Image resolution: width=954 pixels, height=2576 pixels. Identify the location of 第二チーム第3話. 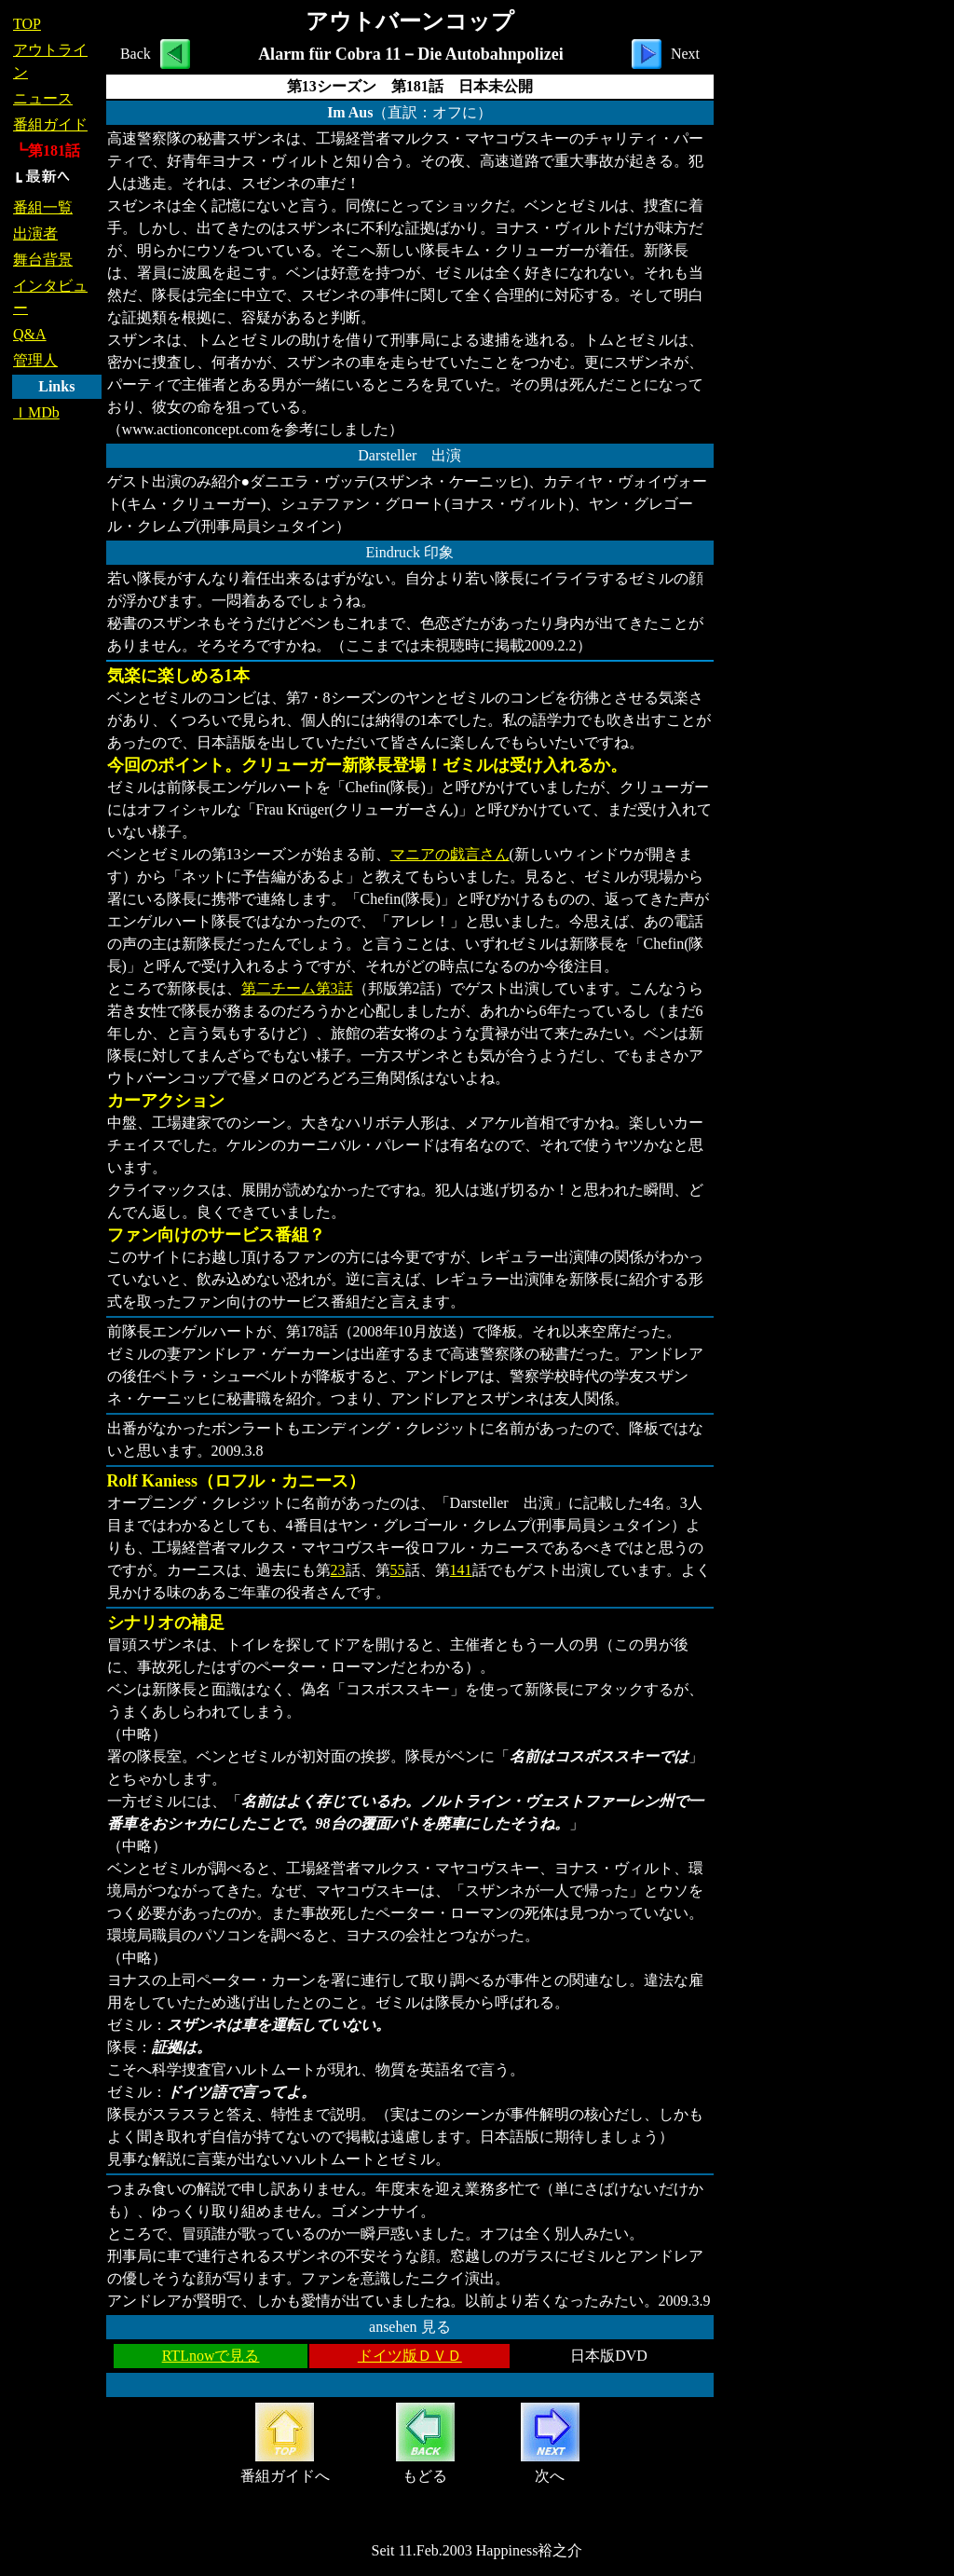
(297, 988).